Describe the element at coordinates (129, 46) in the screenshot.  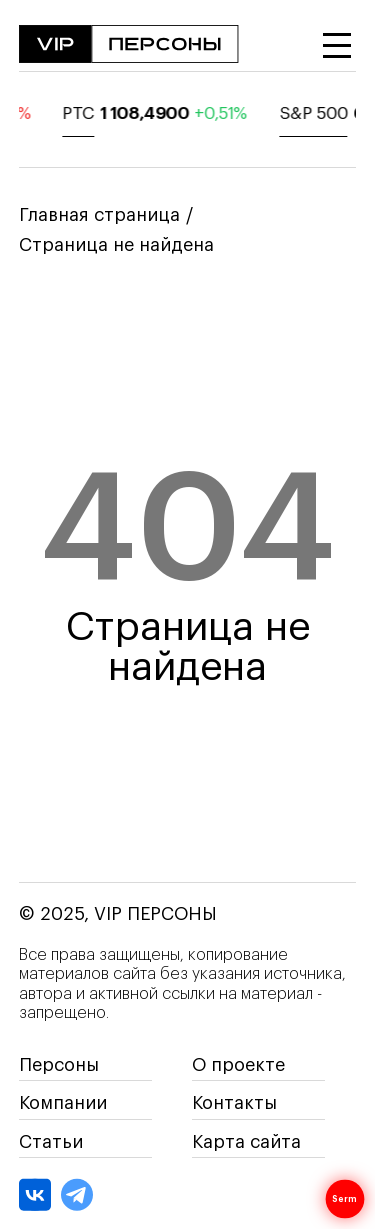
I see `[На главную]` at that location.